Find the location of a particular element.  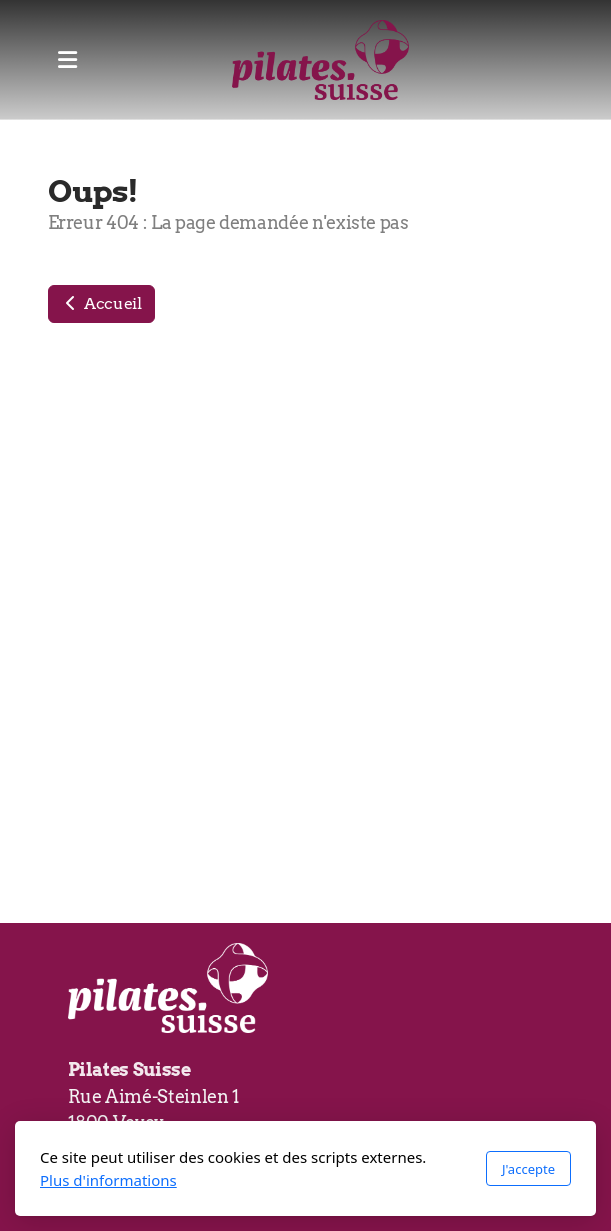

Plus d'informations is located at coordinates (108, 1180).